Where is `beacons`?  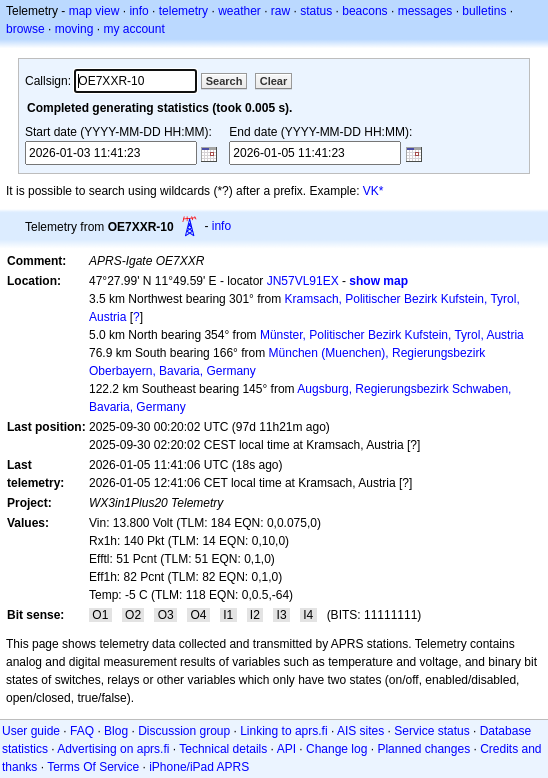
beacons is located at coordinates (364, 11).